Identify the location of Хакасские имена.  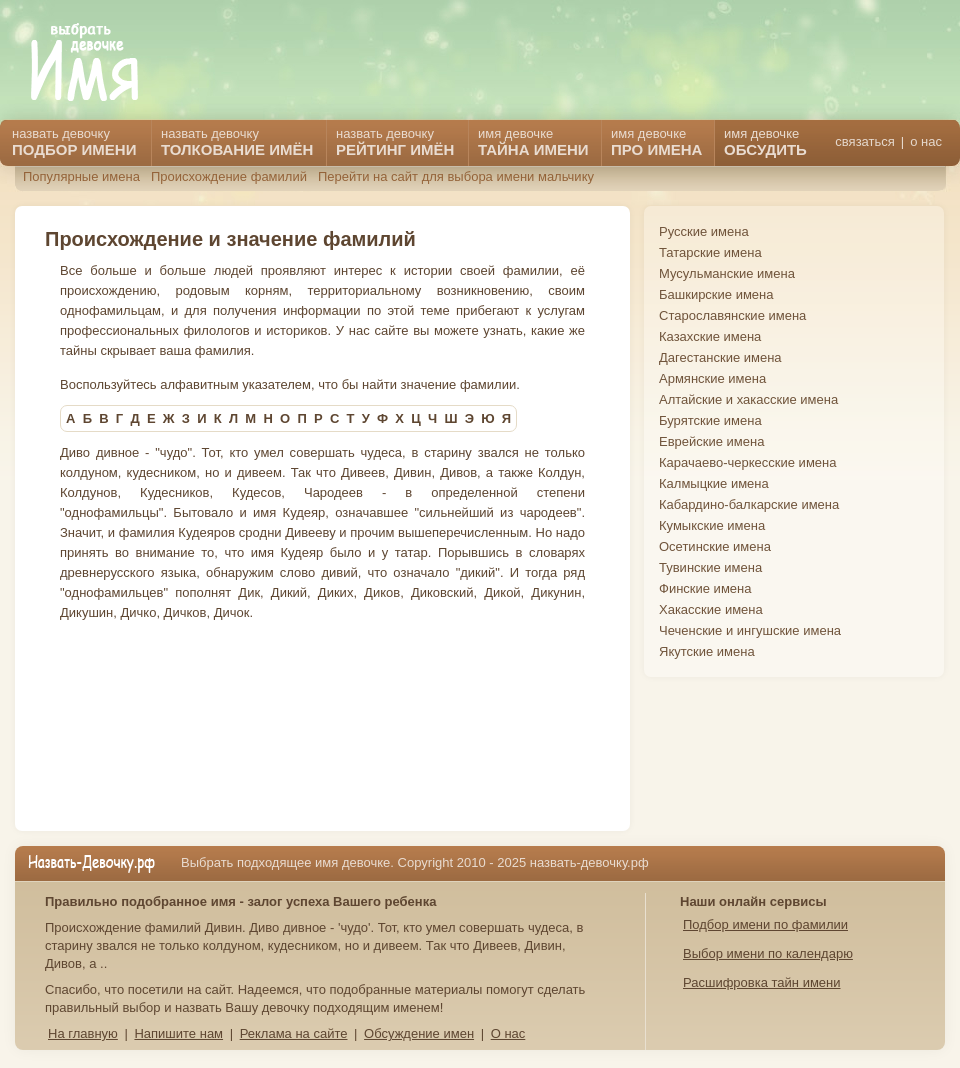
(711, 609).